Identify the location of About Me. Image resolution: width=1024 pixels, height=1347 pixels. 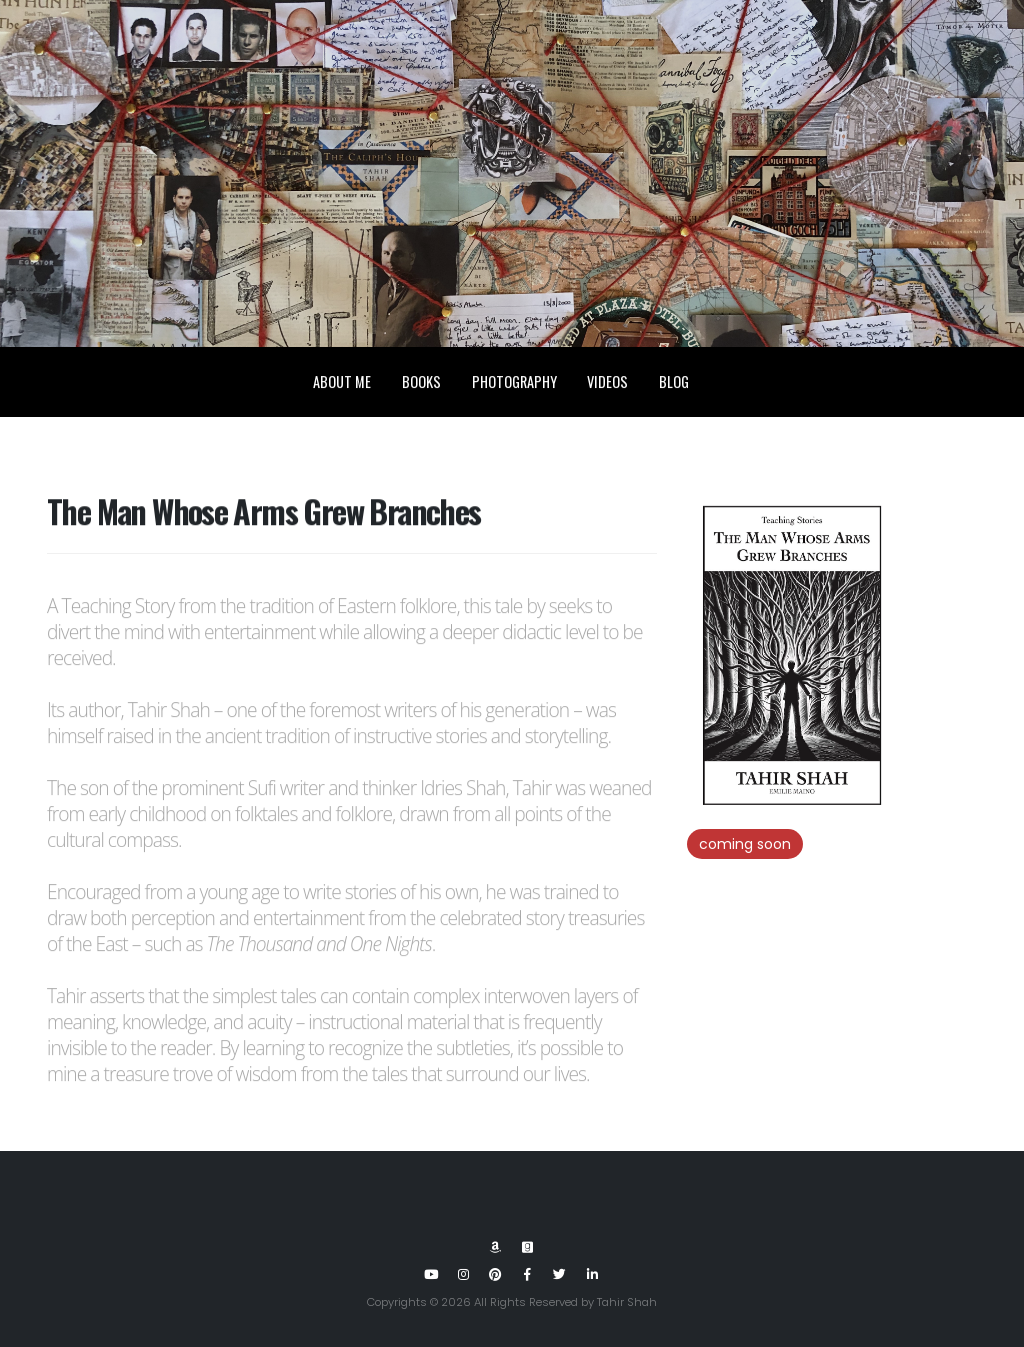
(342, 382).